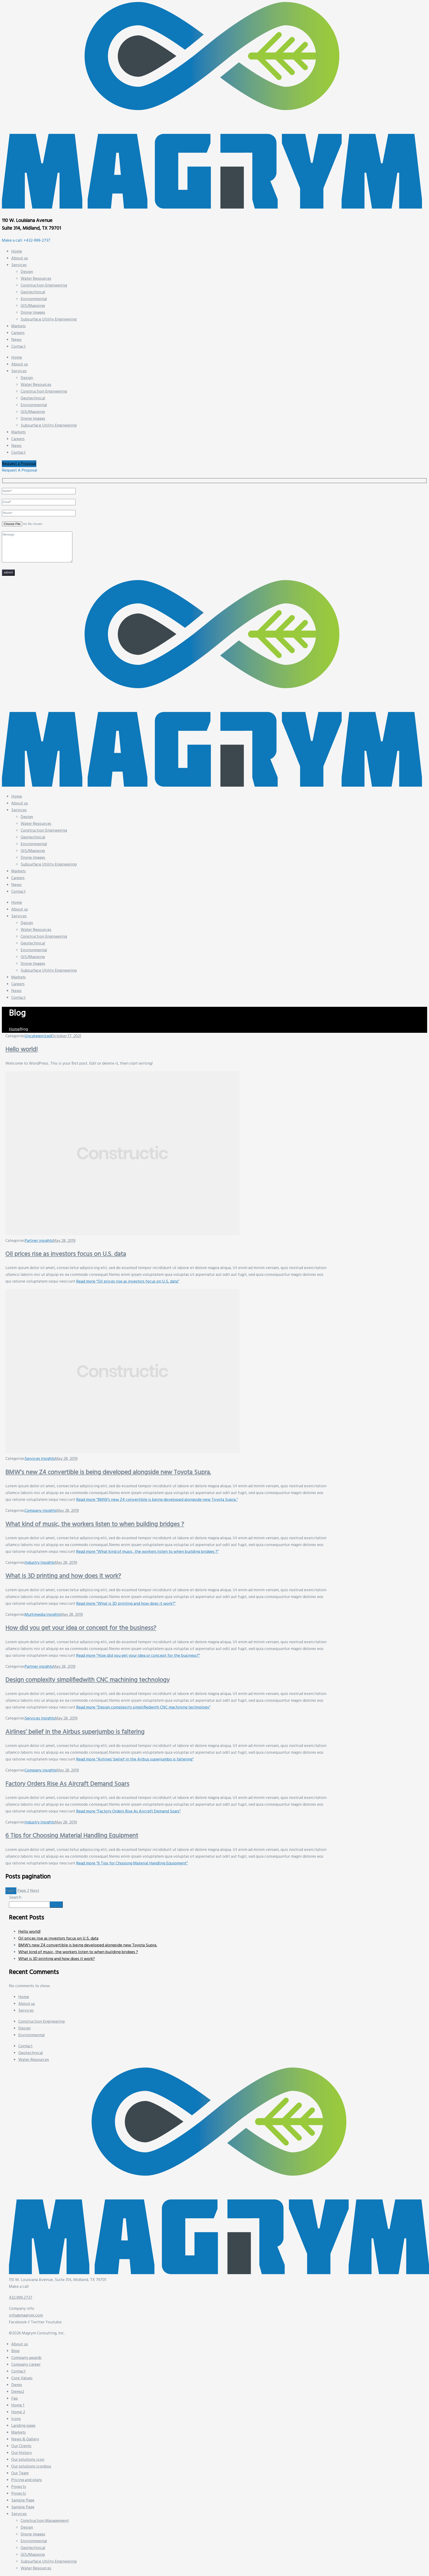 This screenshot has height=2576, width=429. What do you see at coordinates (26, 2315) in the screenshot?
I see `info@magrym.com` at bounding box center [26, 2315].